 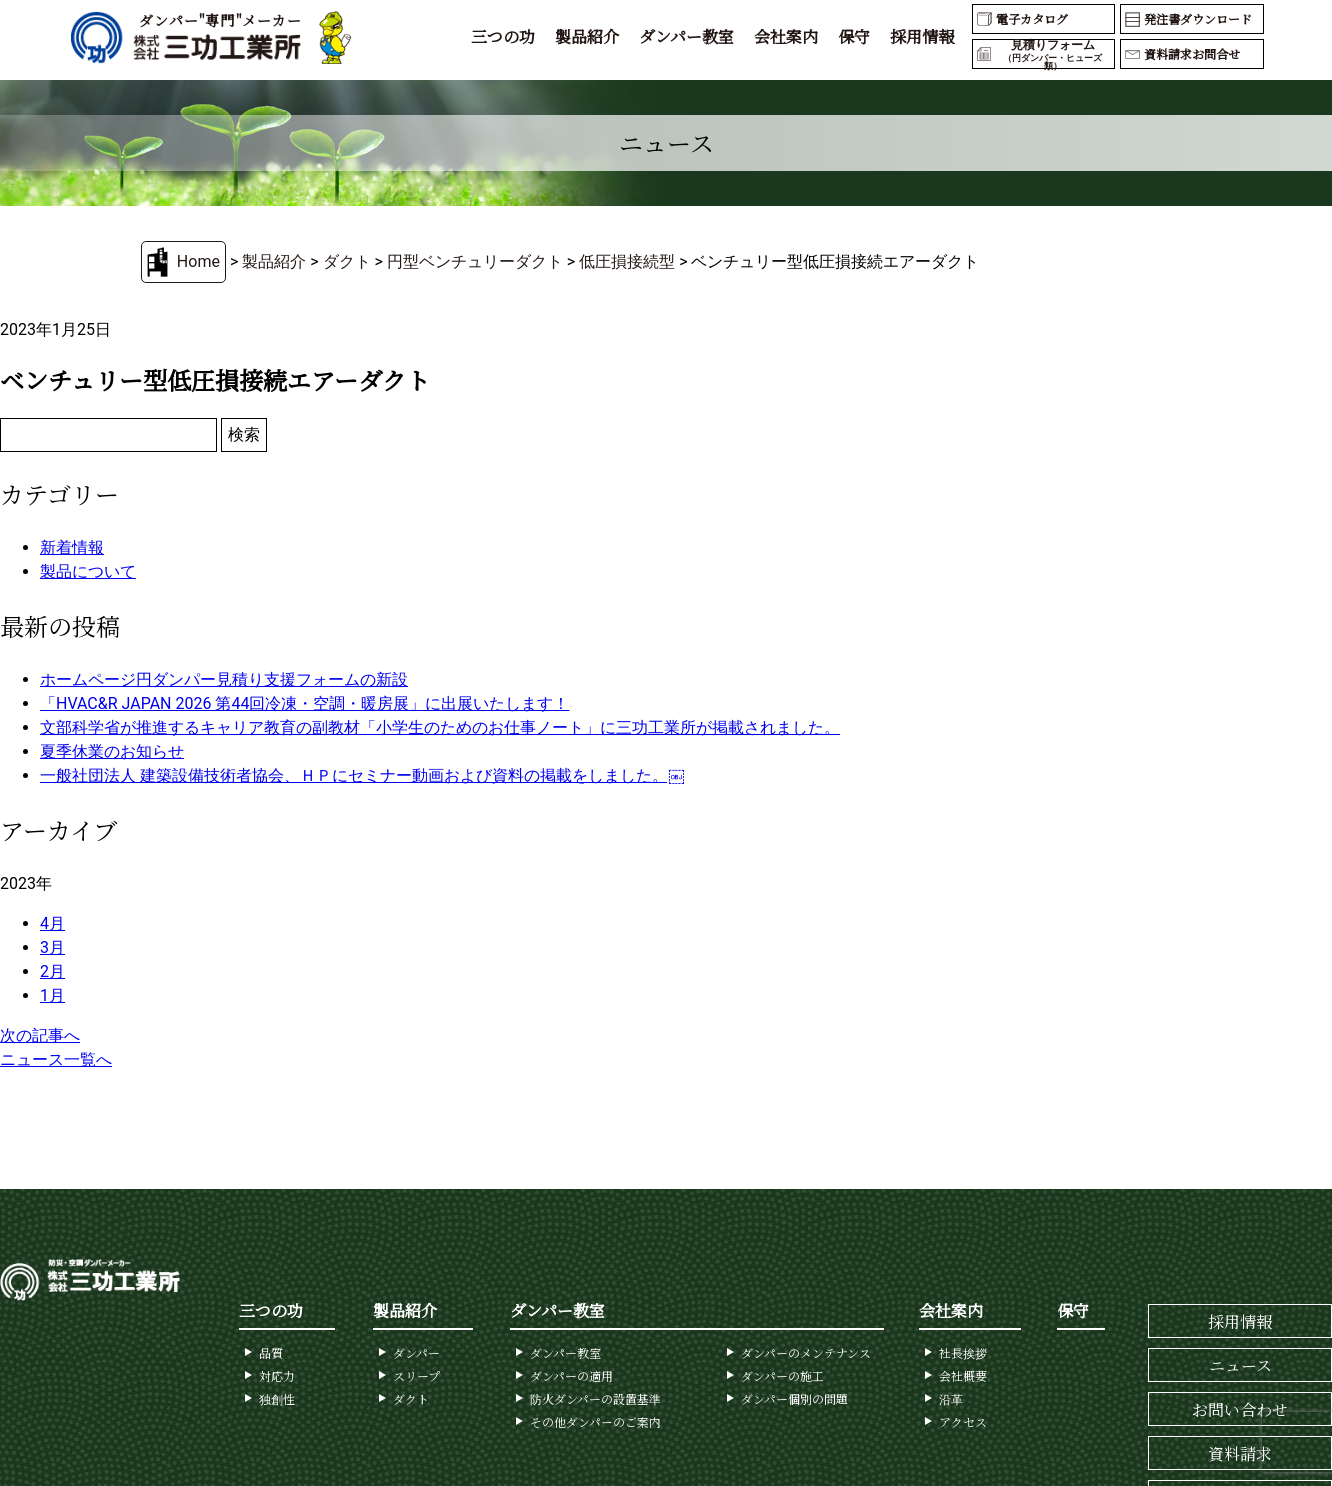 What do you see at coordinates (571, 1375) in the screenshot?
I see `ダンパーの適用` at bounding box center [571, 1375].